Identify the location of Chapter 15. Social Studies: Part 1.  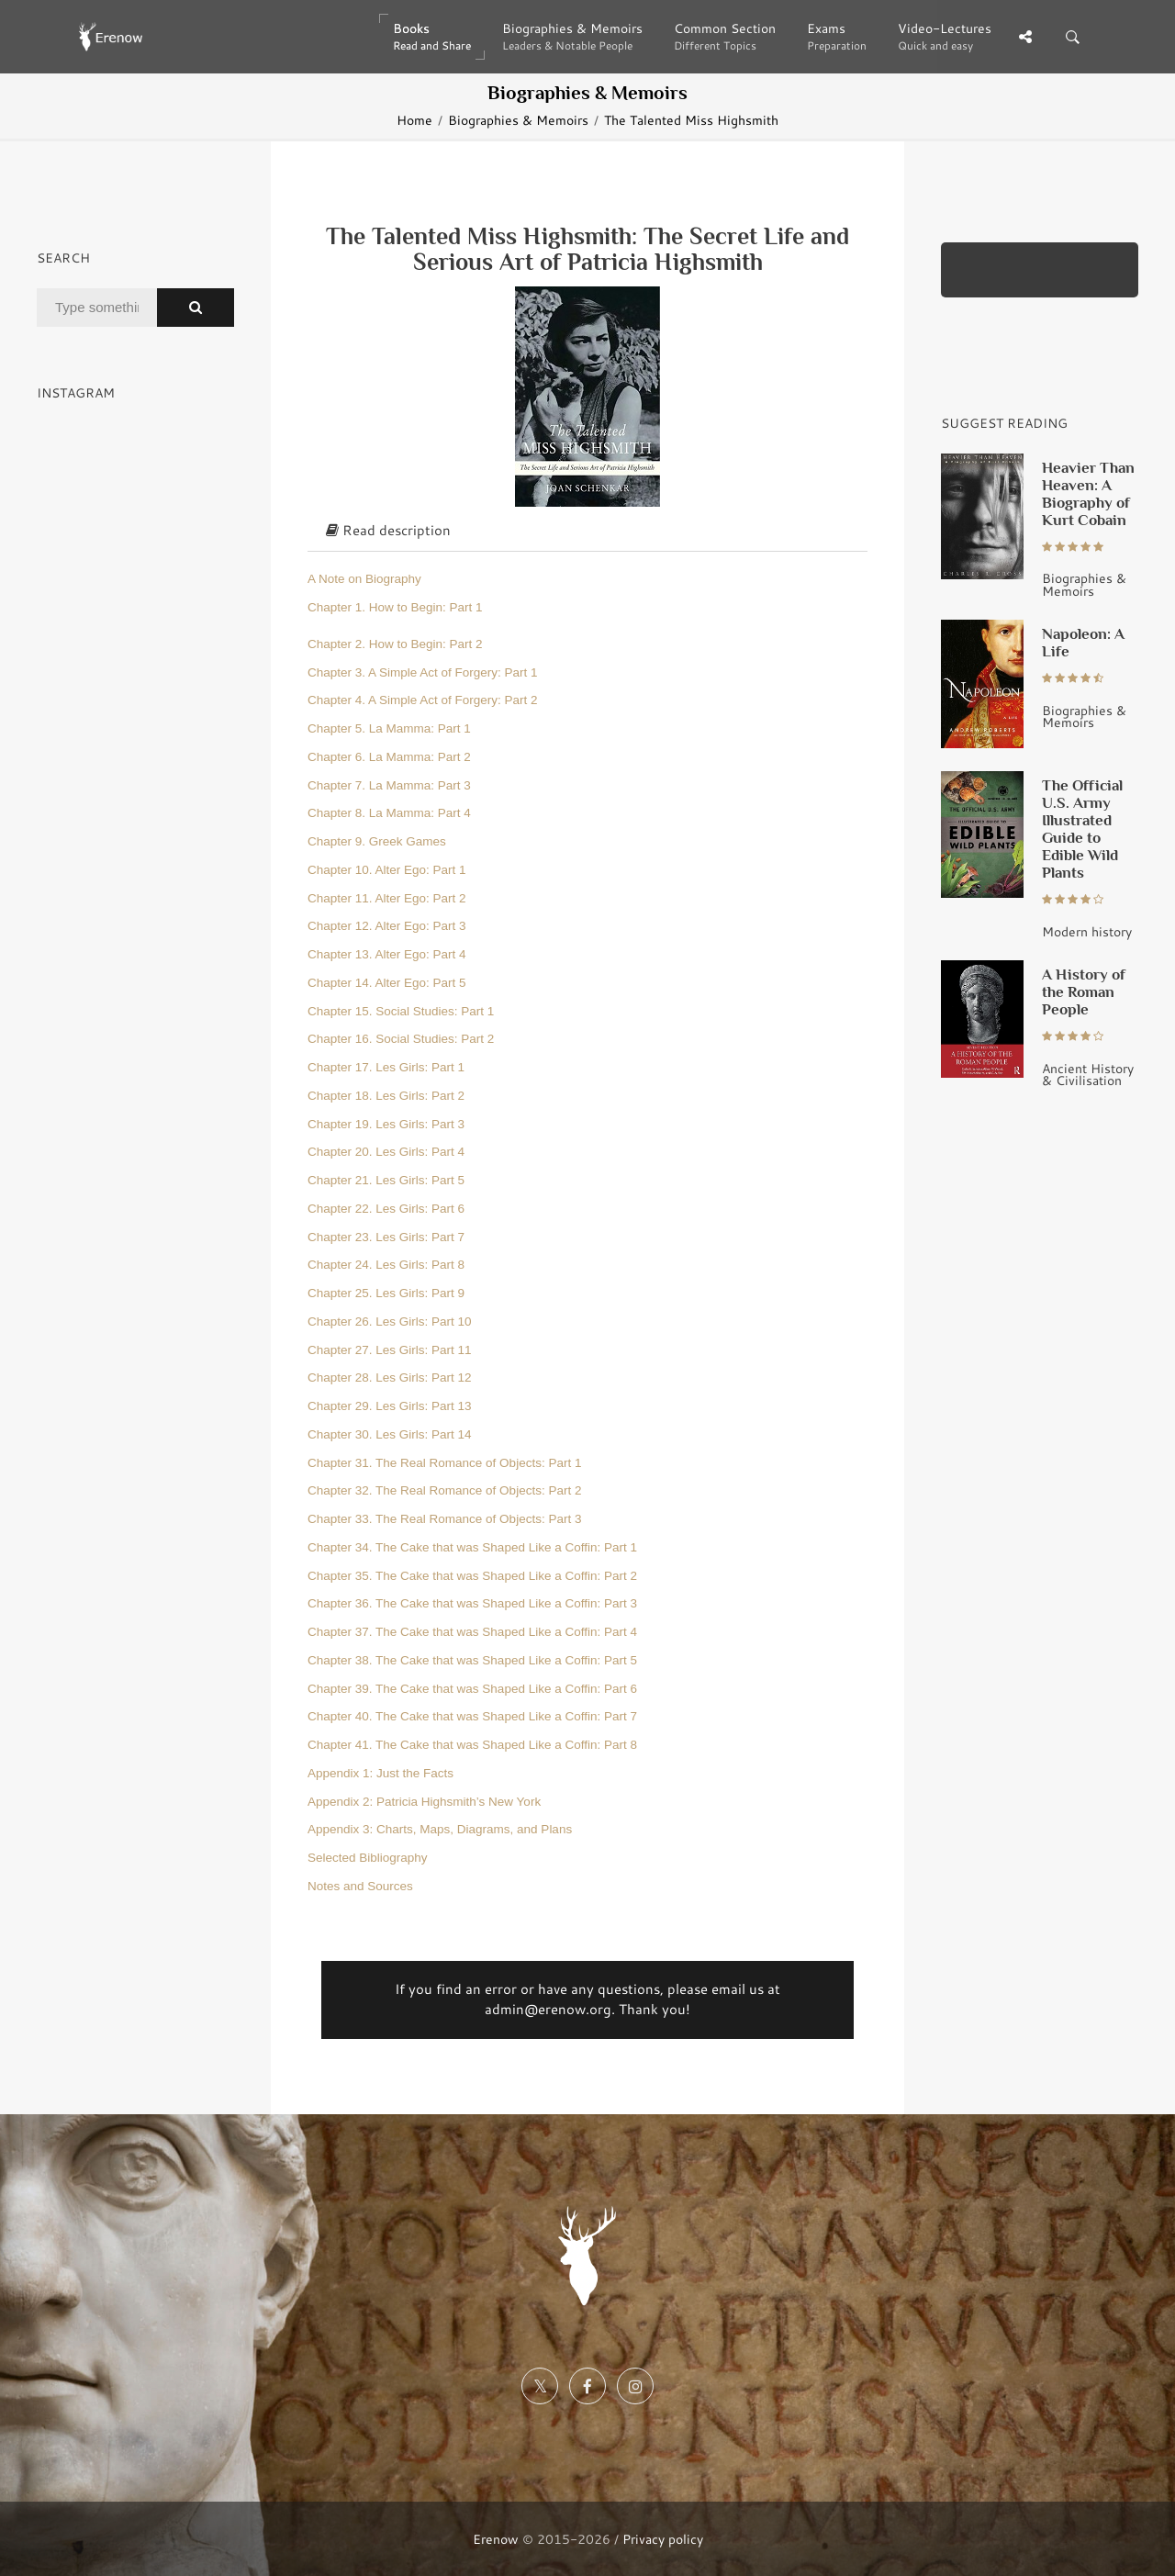
(401, 1011).